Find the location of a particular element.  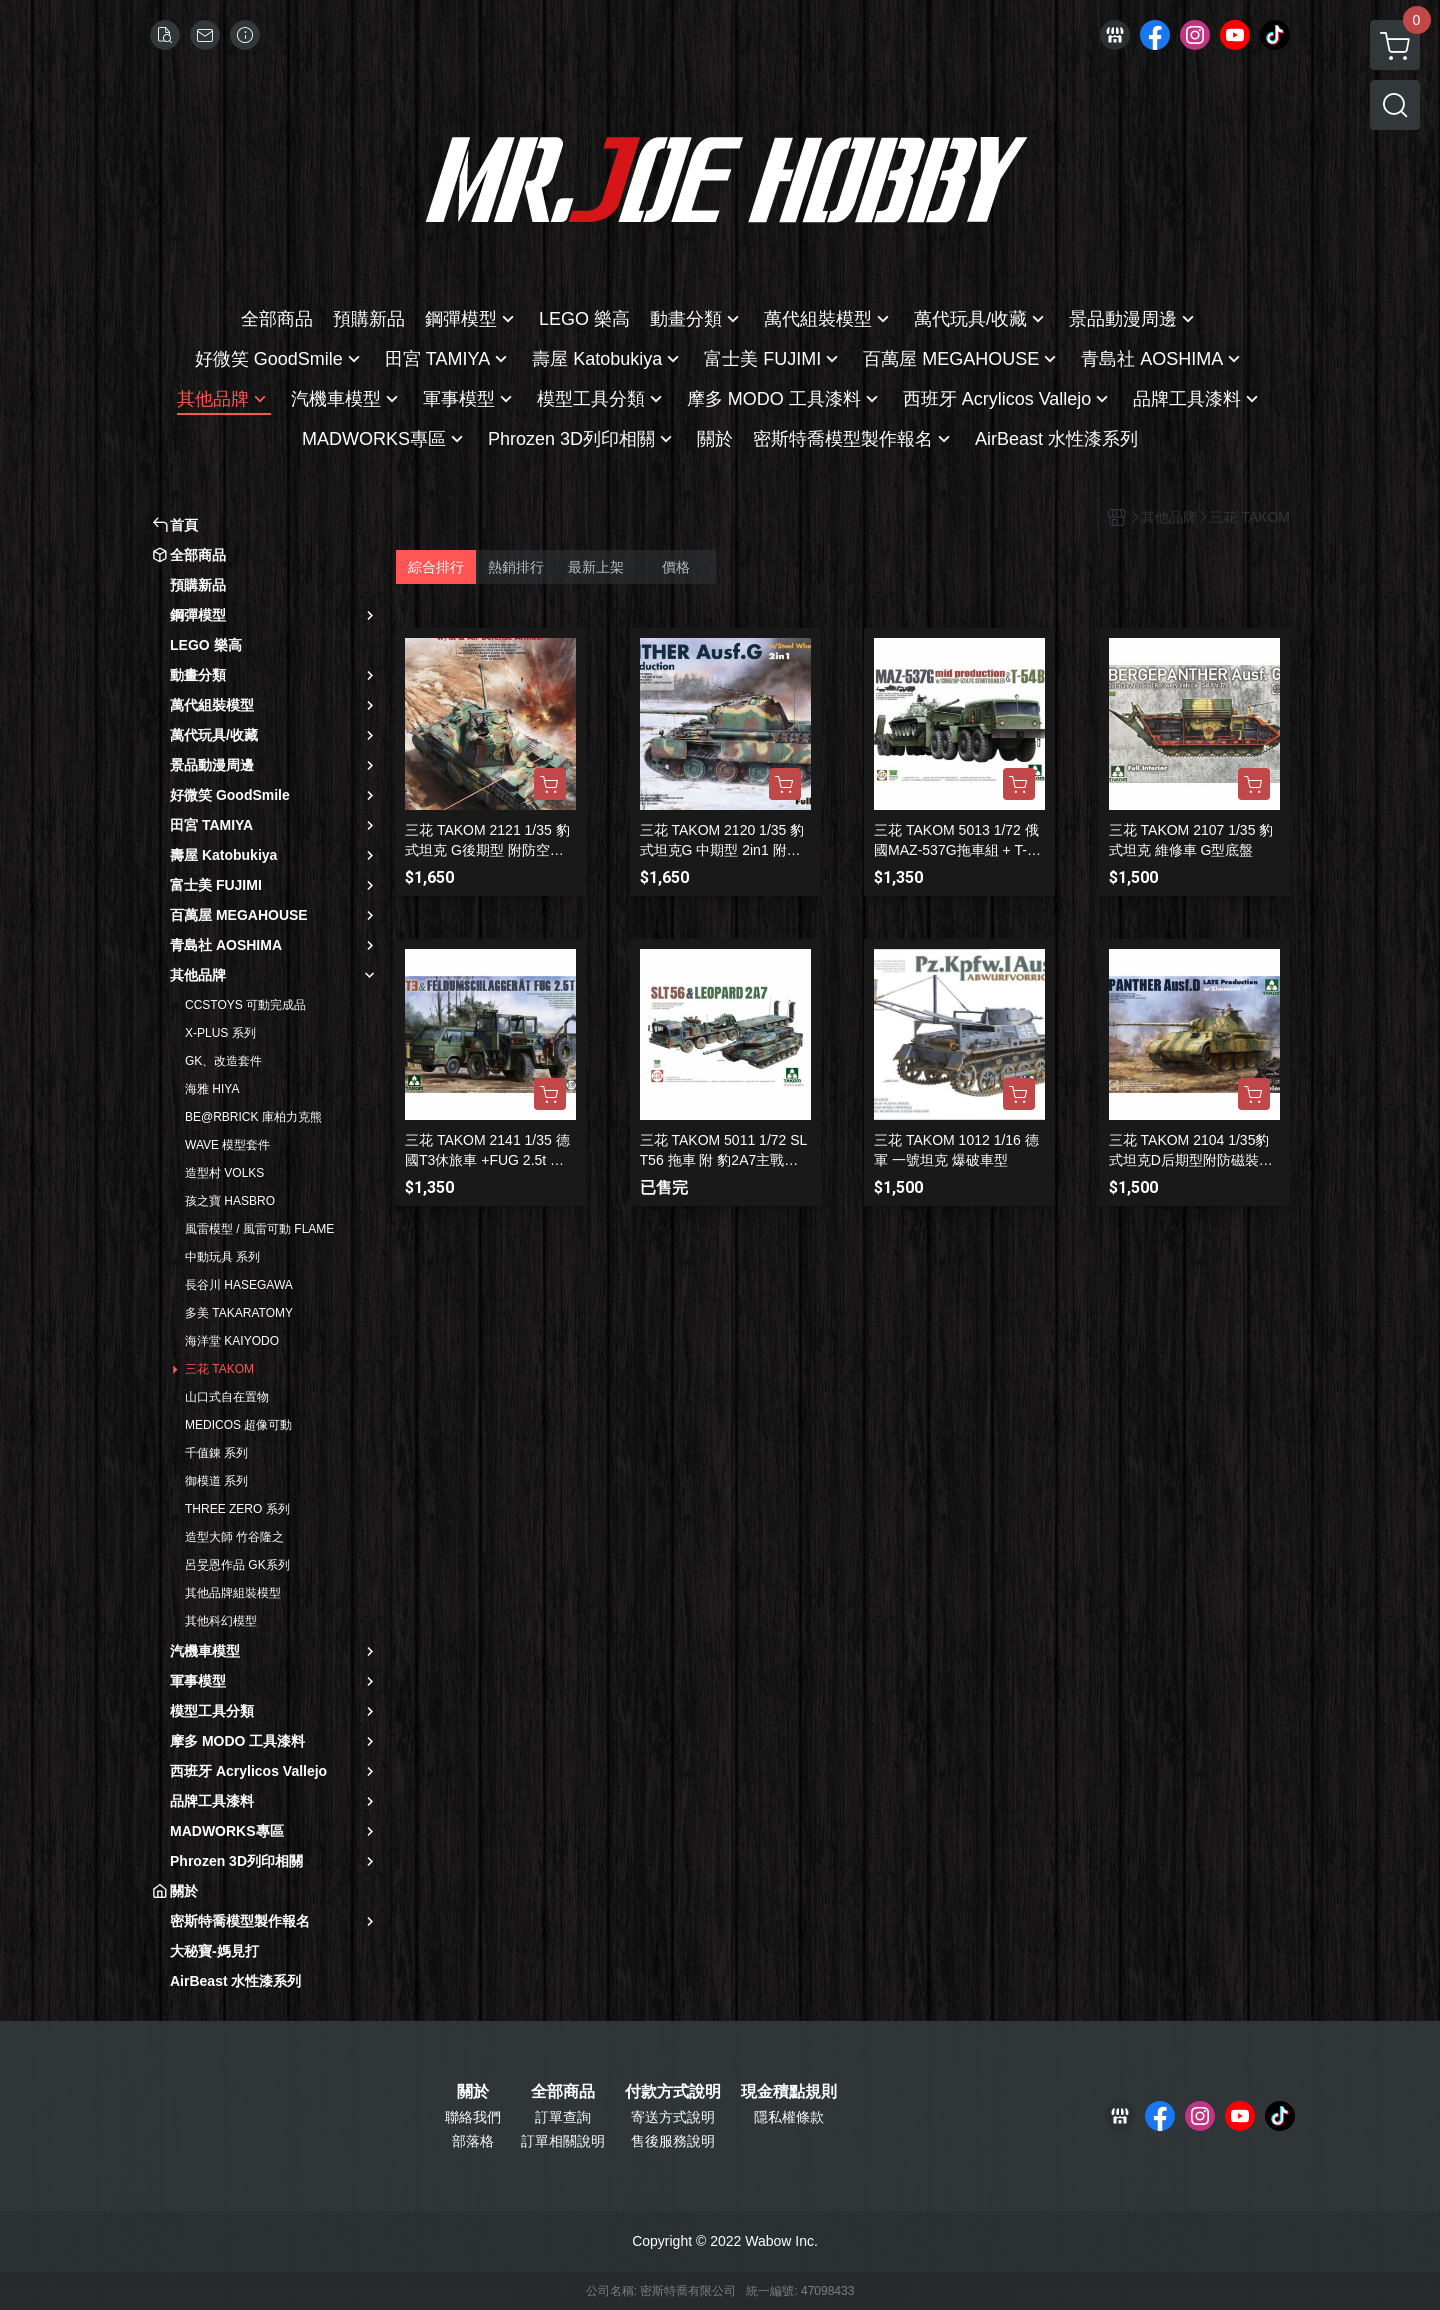

多美 TAKARATOMY is located at coordinates (239, 1313).